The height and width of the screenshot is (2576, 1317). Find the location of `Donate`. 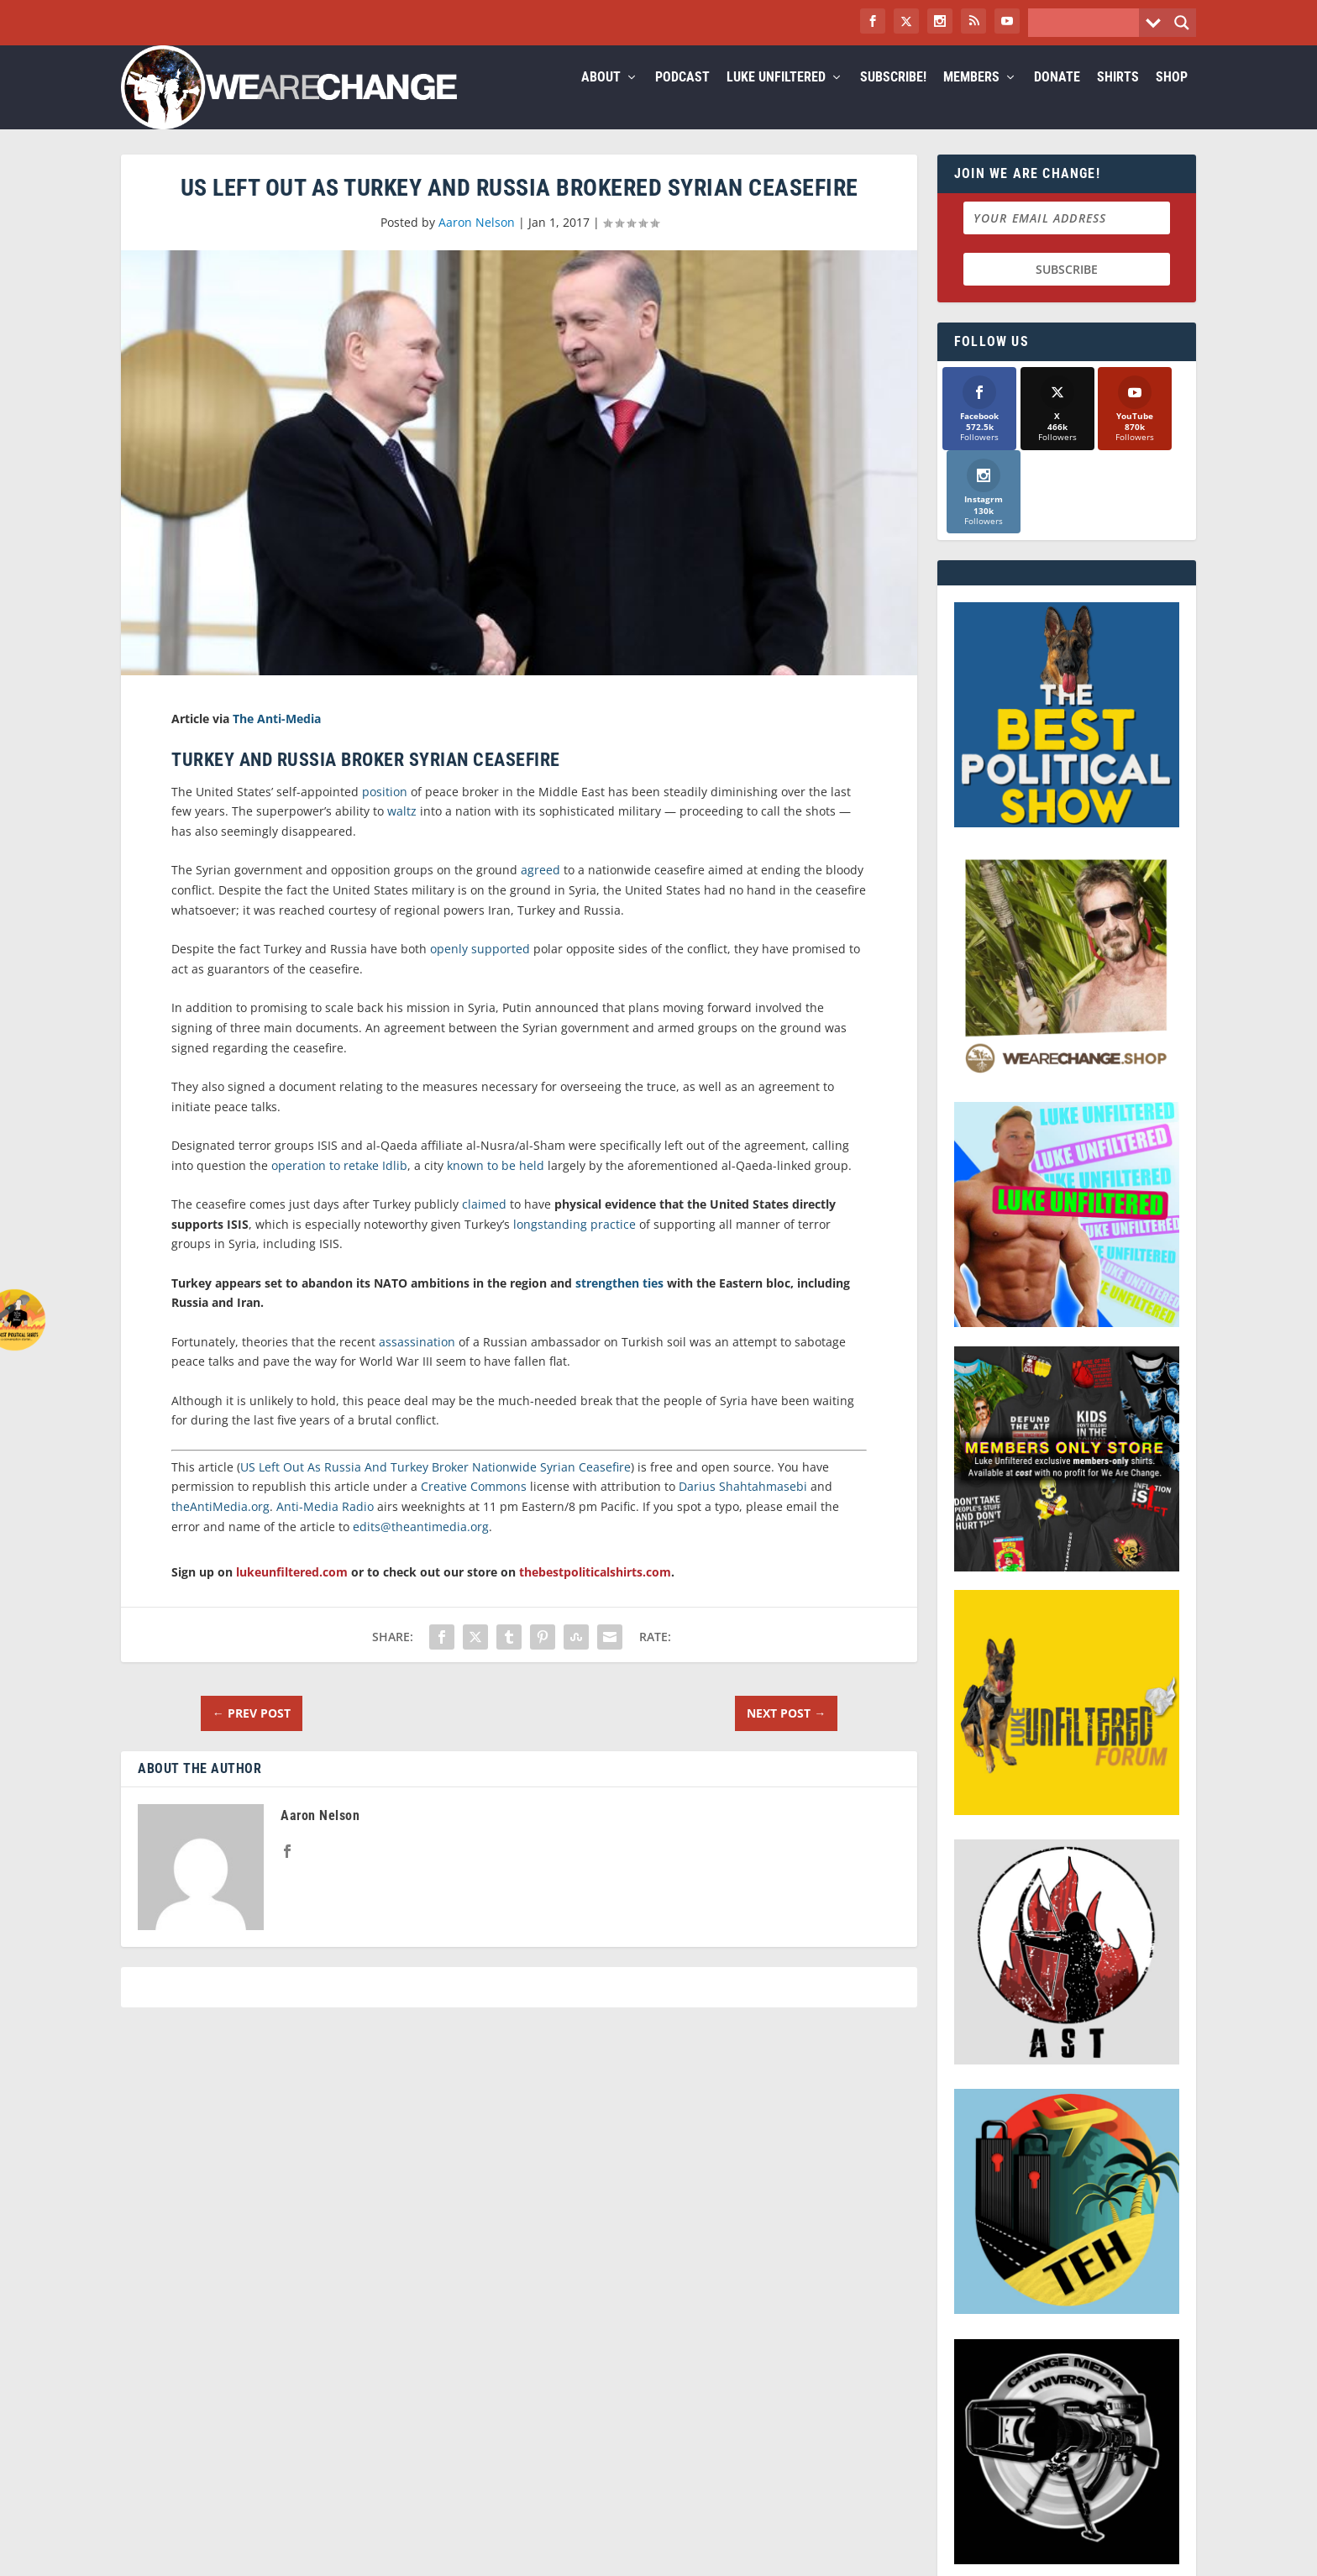

Donate is located at coordinates (1057, 98).